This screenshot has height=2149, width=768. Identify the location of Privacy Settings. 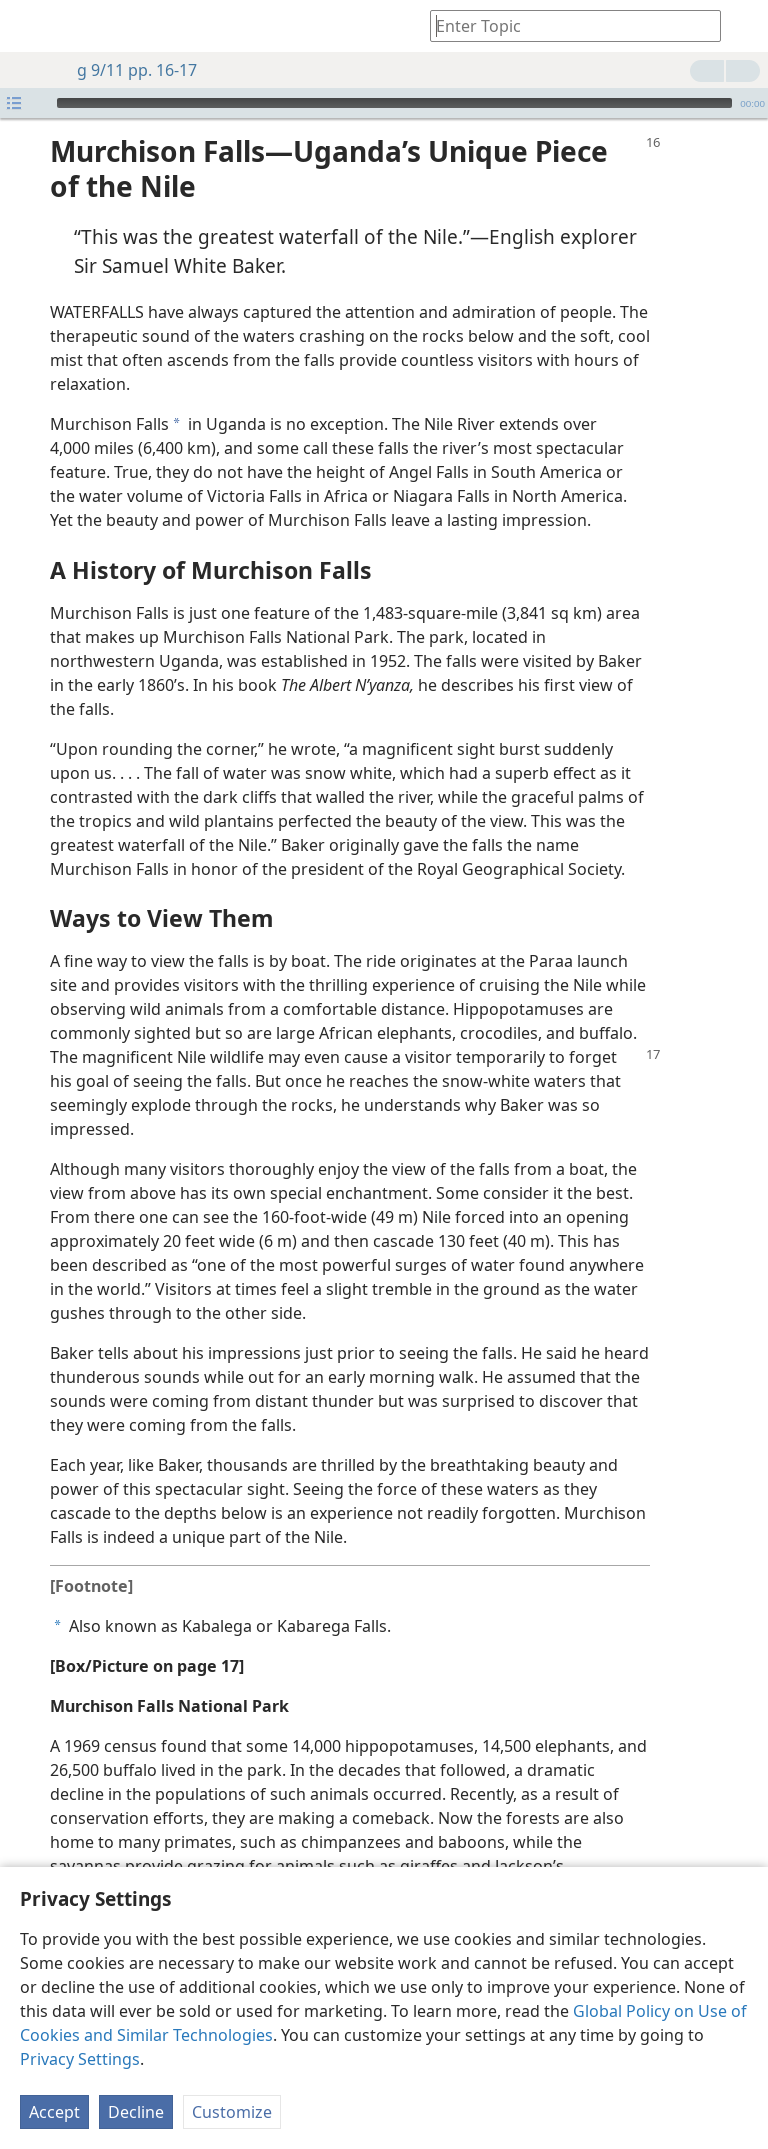
(80, 2059).